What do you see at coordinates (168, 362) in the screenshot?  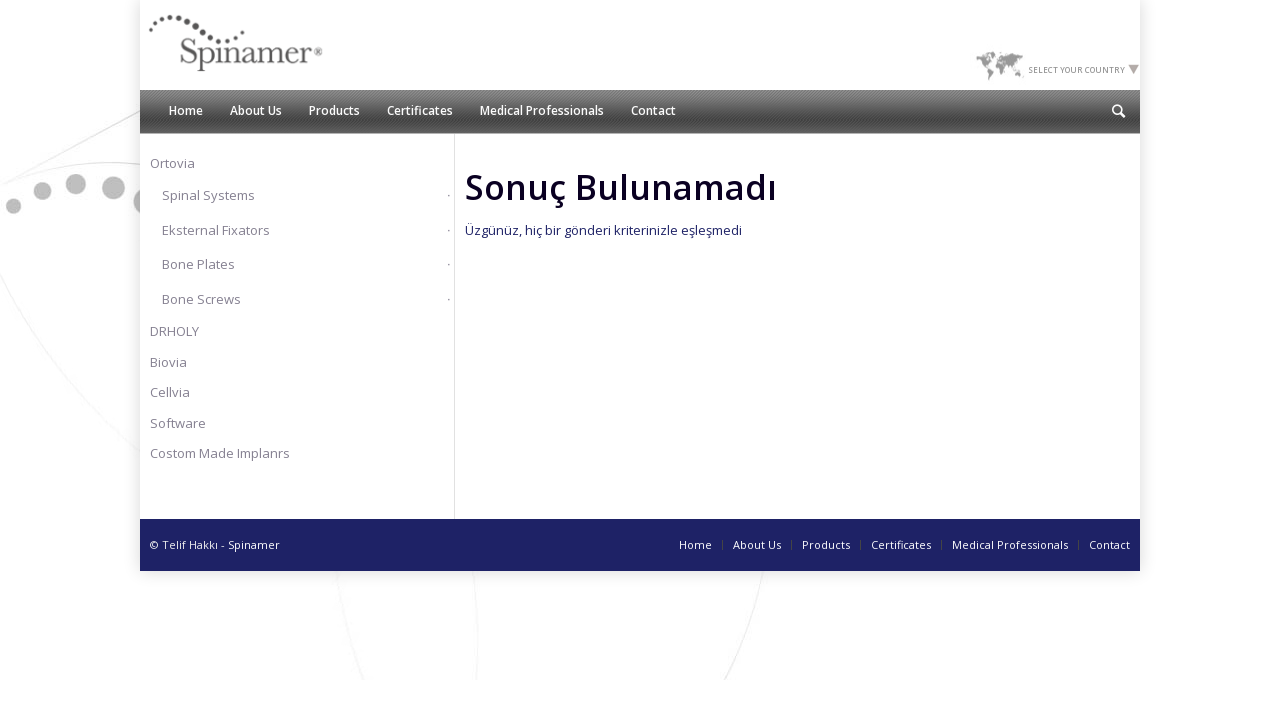 I see `Biovia` at bounding box center [168, 362].